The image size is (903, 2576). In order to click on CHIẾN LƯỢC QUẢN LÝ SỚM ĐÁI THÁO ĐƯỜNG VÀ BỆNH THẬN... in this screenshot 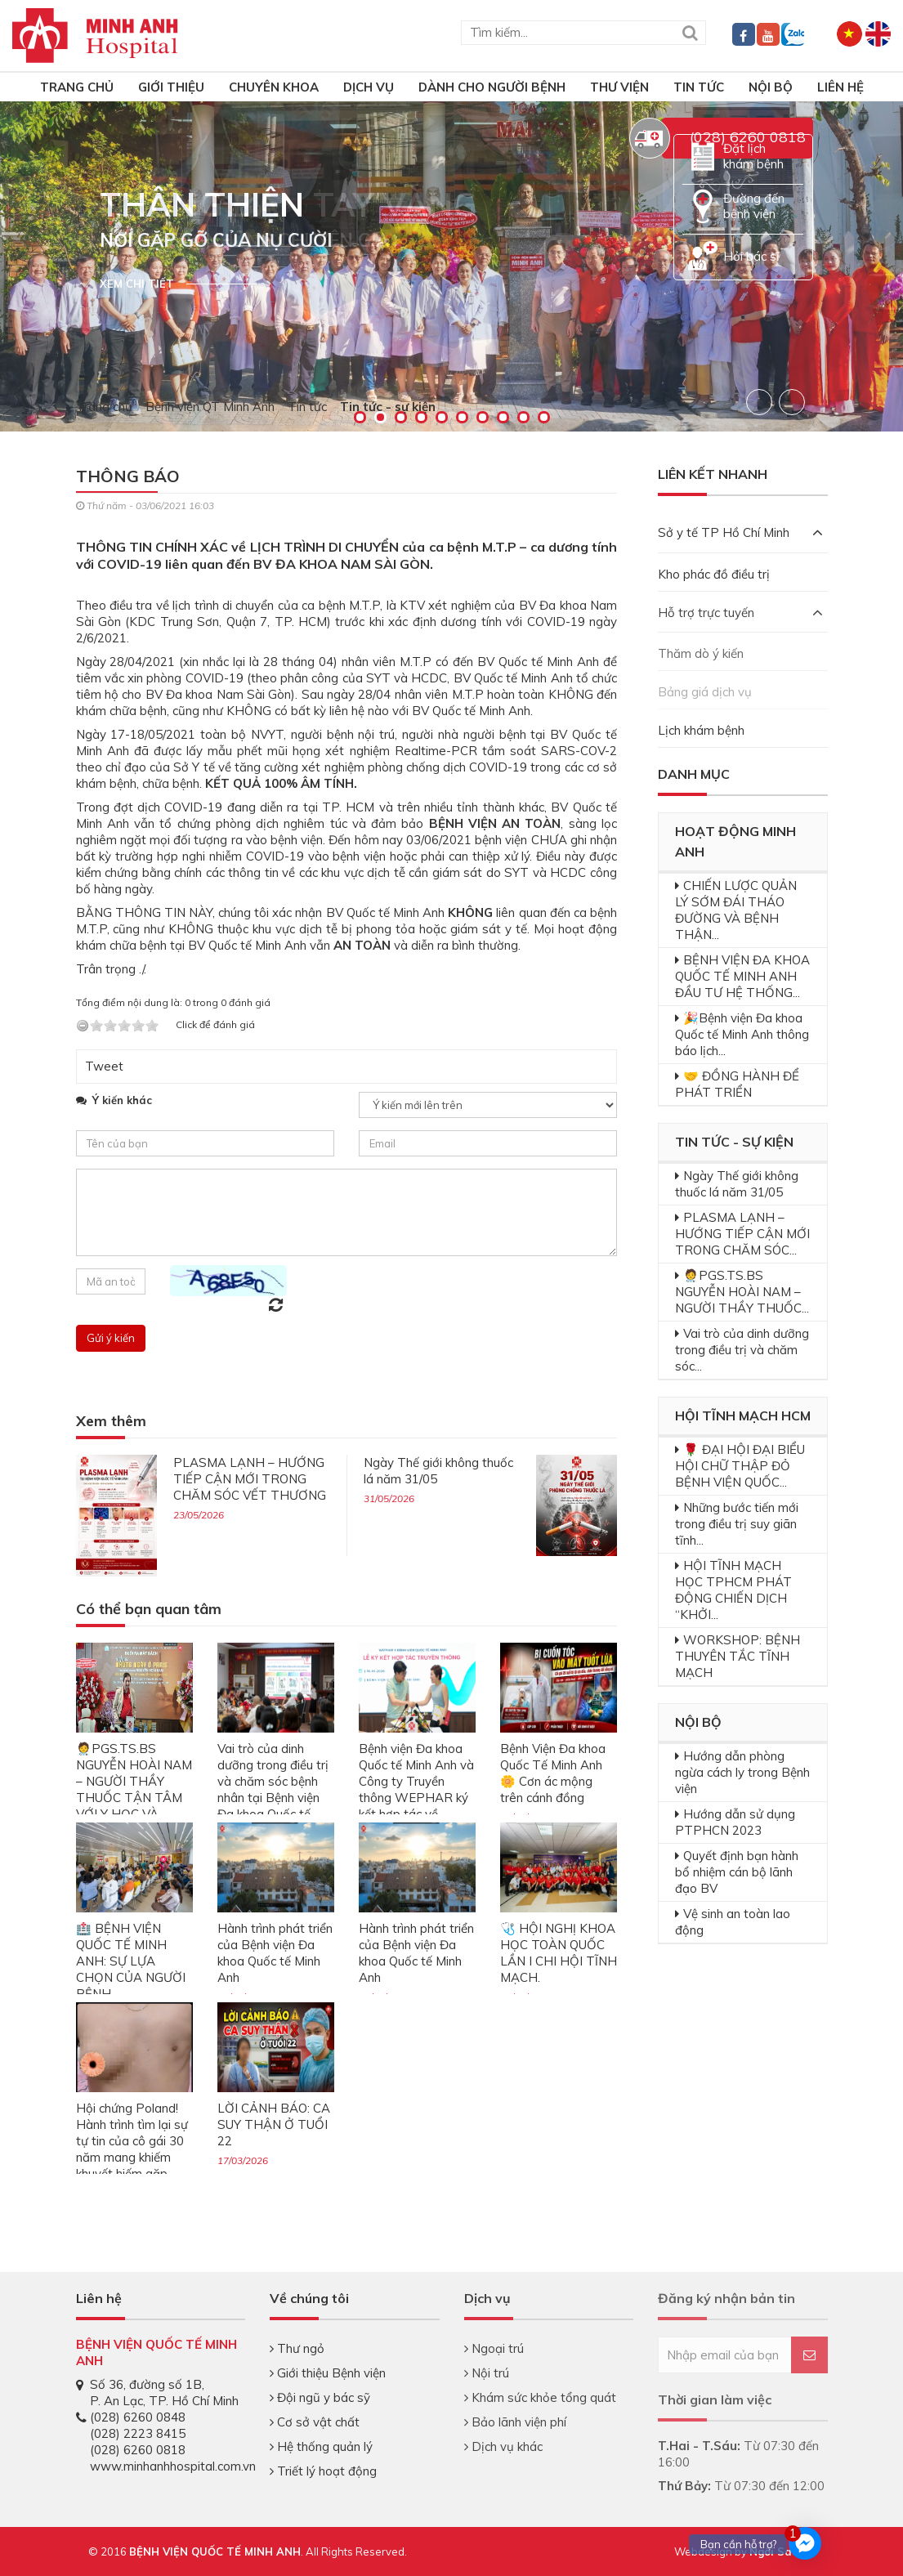, I will do `click(736, 910)`.